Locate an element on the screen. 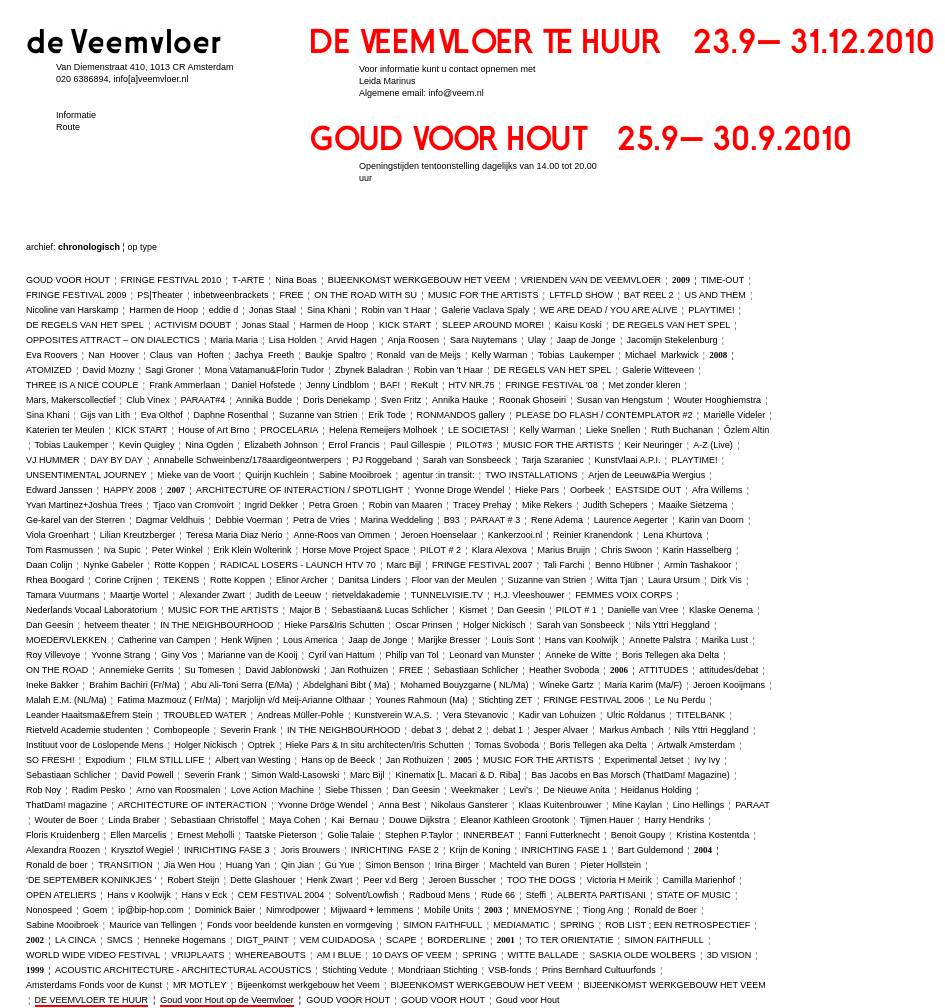 The height and width of the screenshot is (1008, 945). Yvonne Strang is located at coordinates (120, 655).